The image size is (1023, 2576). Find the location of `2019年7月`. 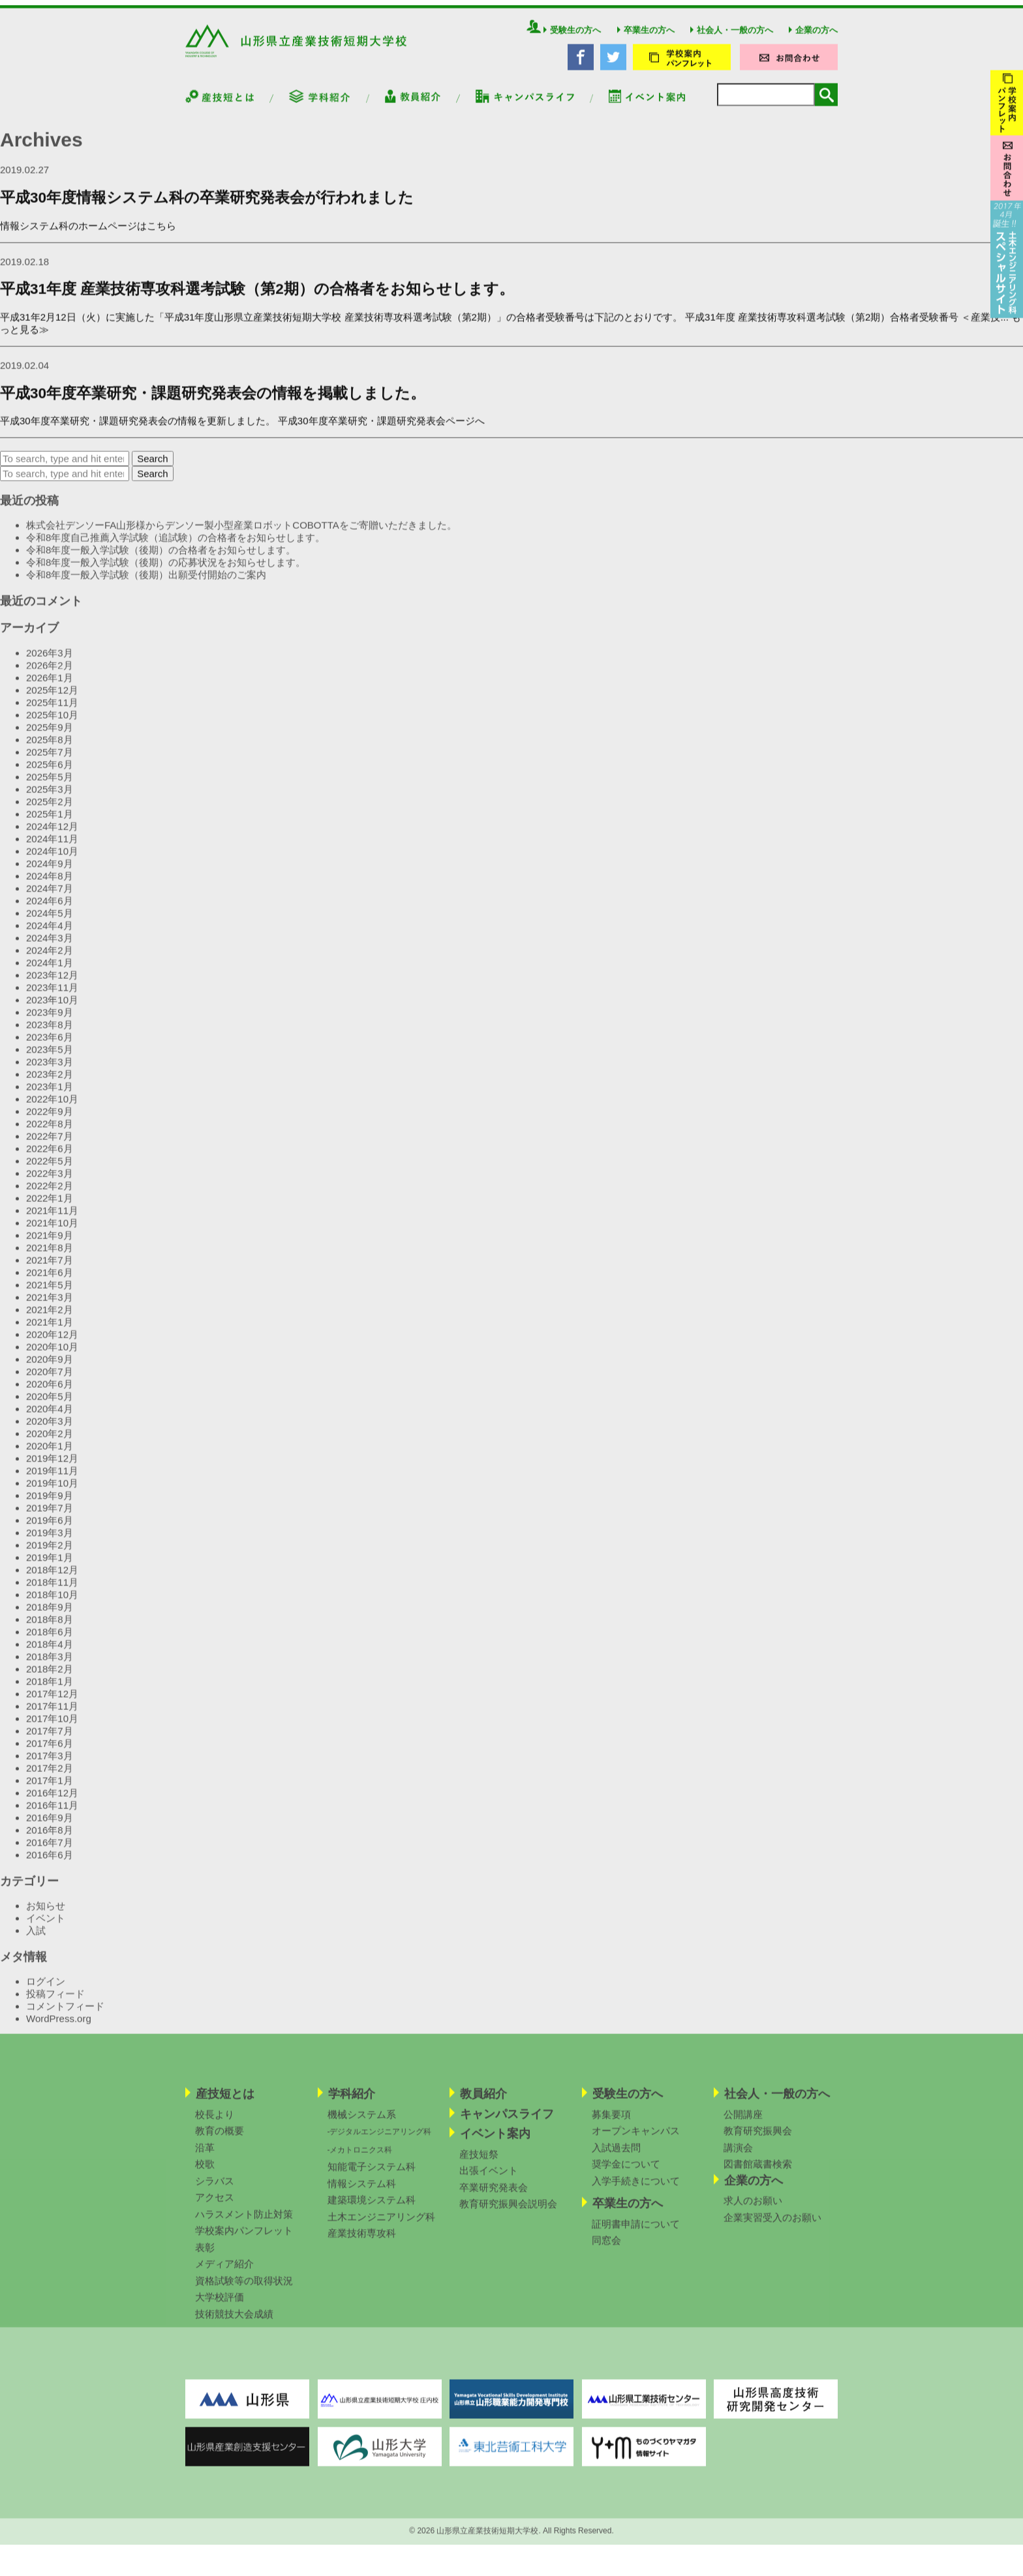

2019年7月 is located at coordinates (49, 1515).